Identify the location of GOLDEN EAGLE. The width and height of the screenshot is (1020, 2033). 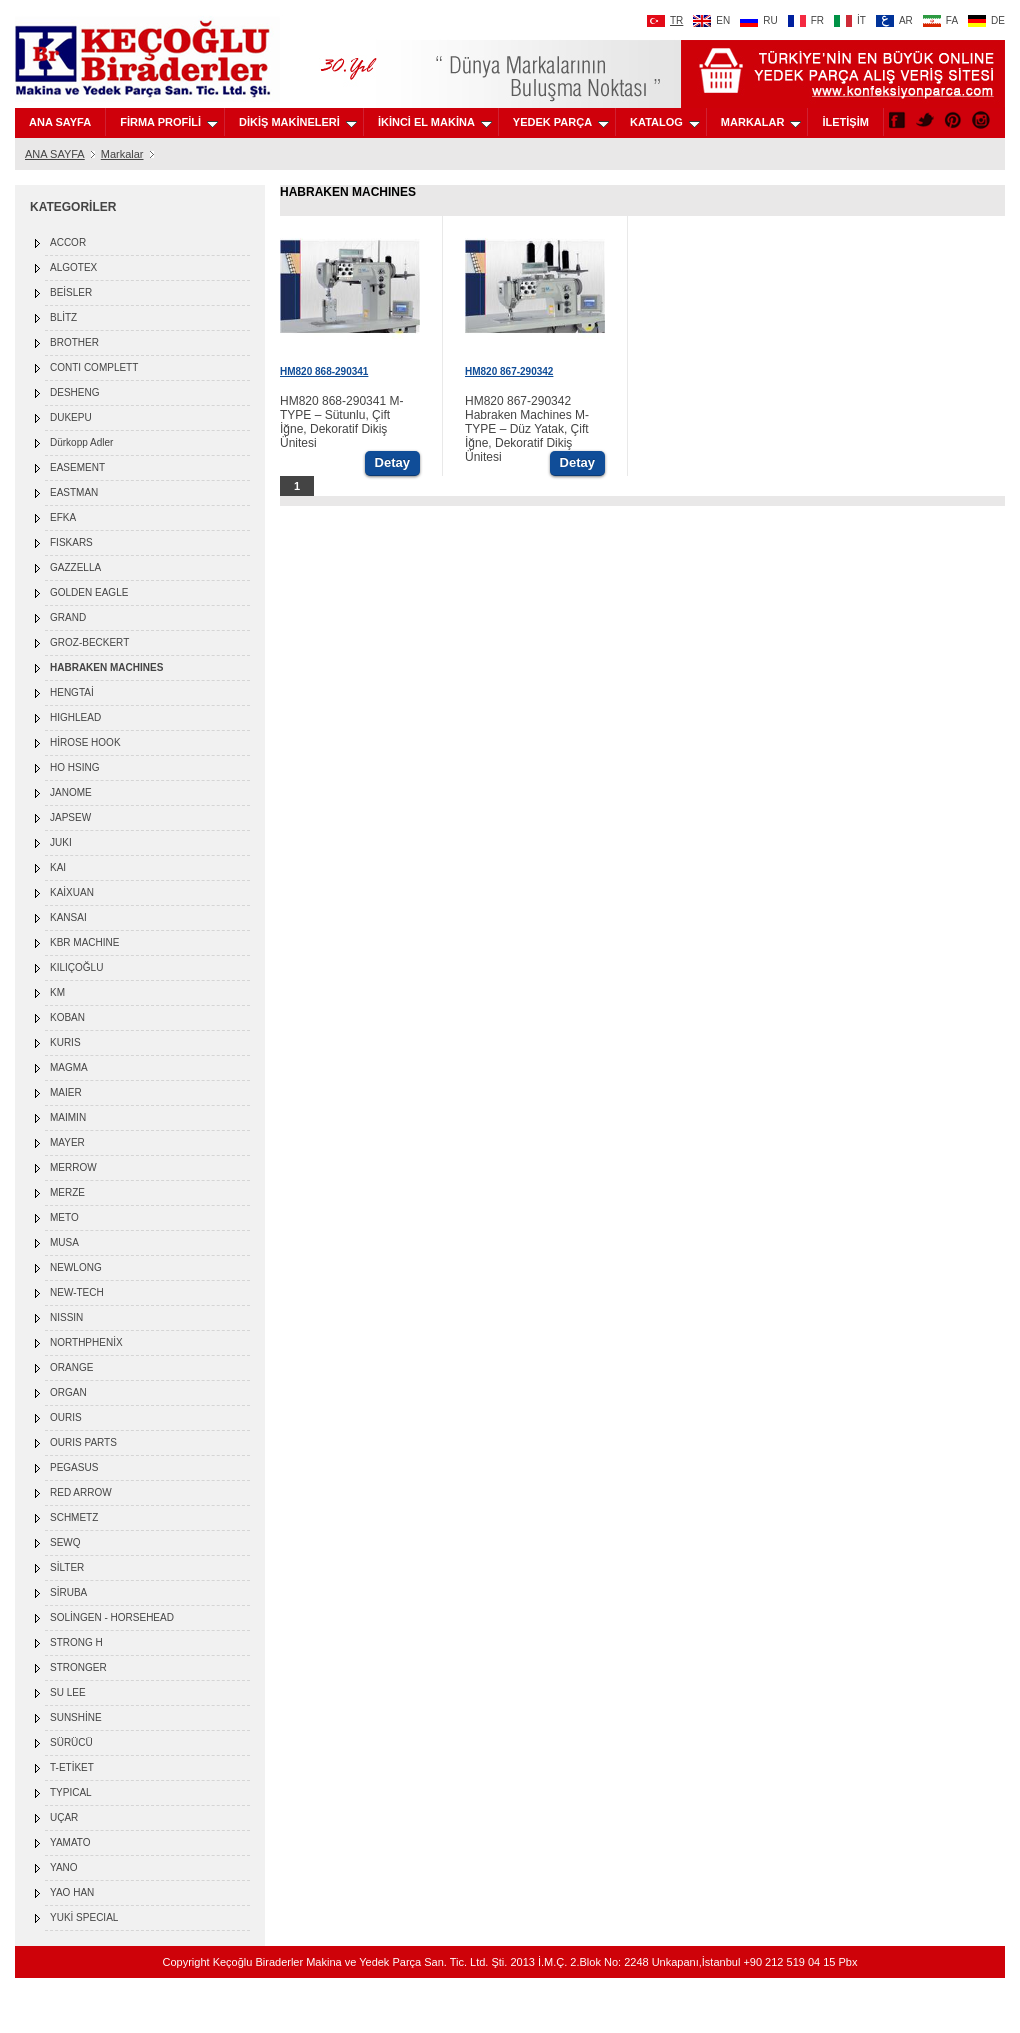
(89, 592).